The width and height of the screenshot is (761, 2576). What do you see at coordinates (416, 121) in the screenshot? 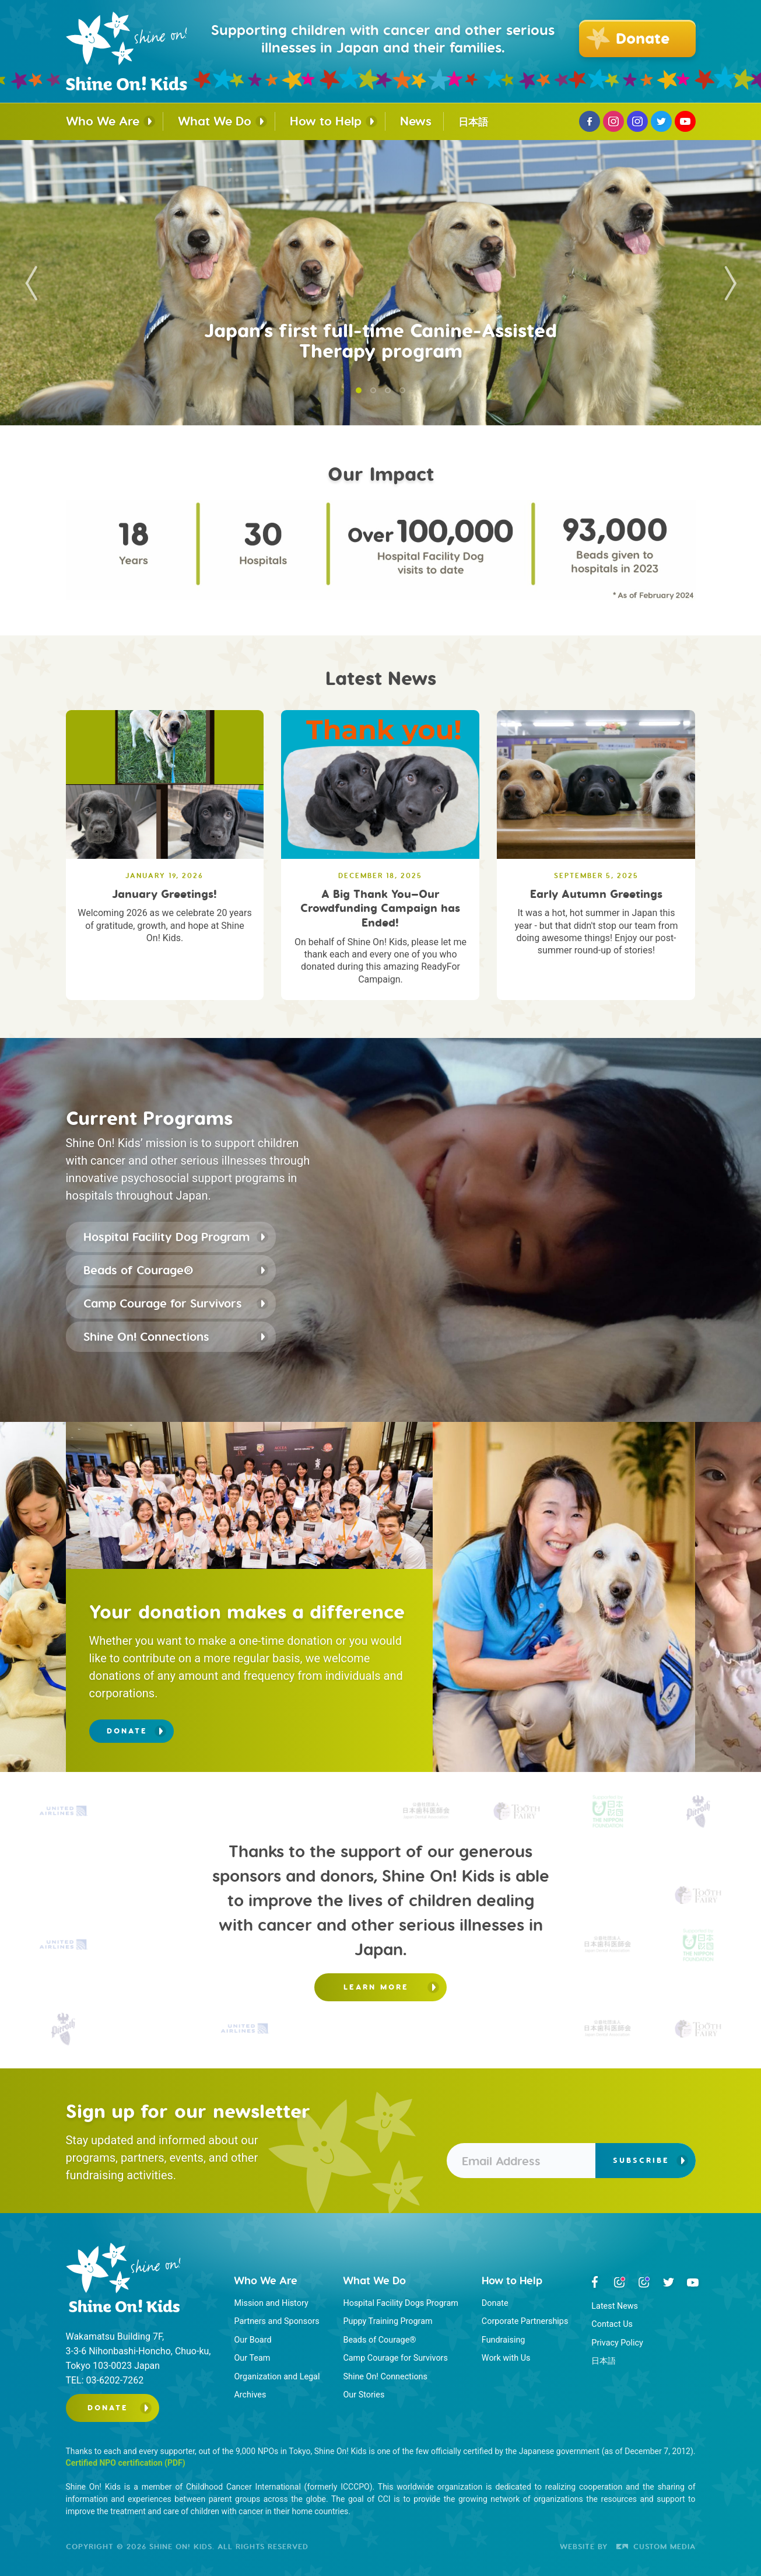
I see `News` at bounding box center [416, 121].